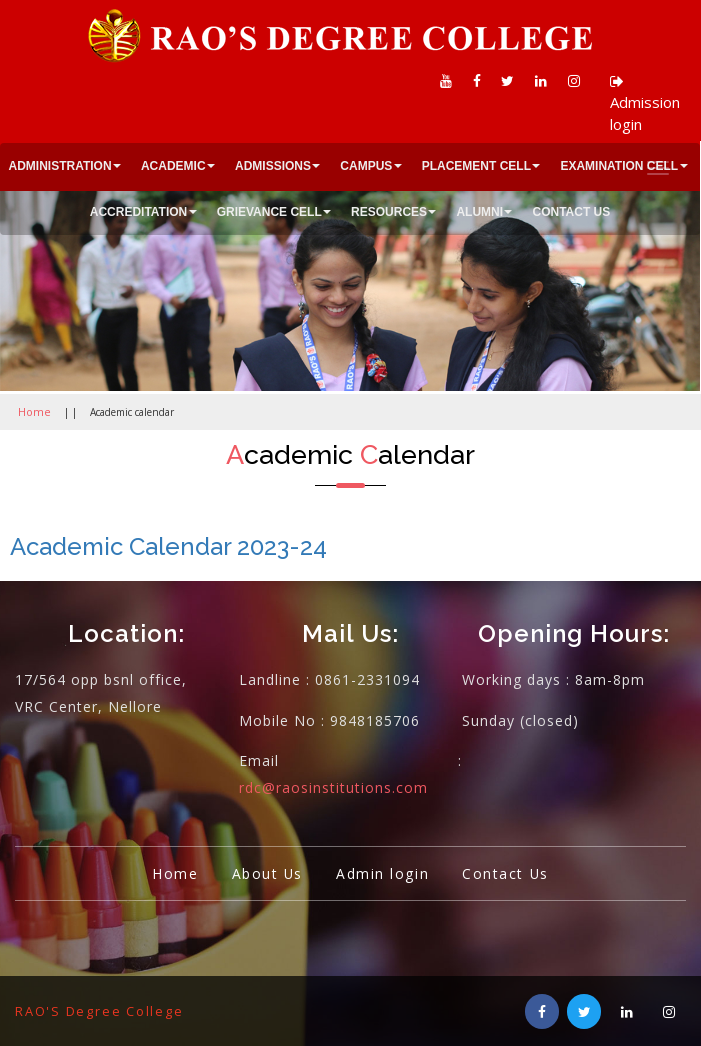  I want to click on Admin login, so click(383, 871).